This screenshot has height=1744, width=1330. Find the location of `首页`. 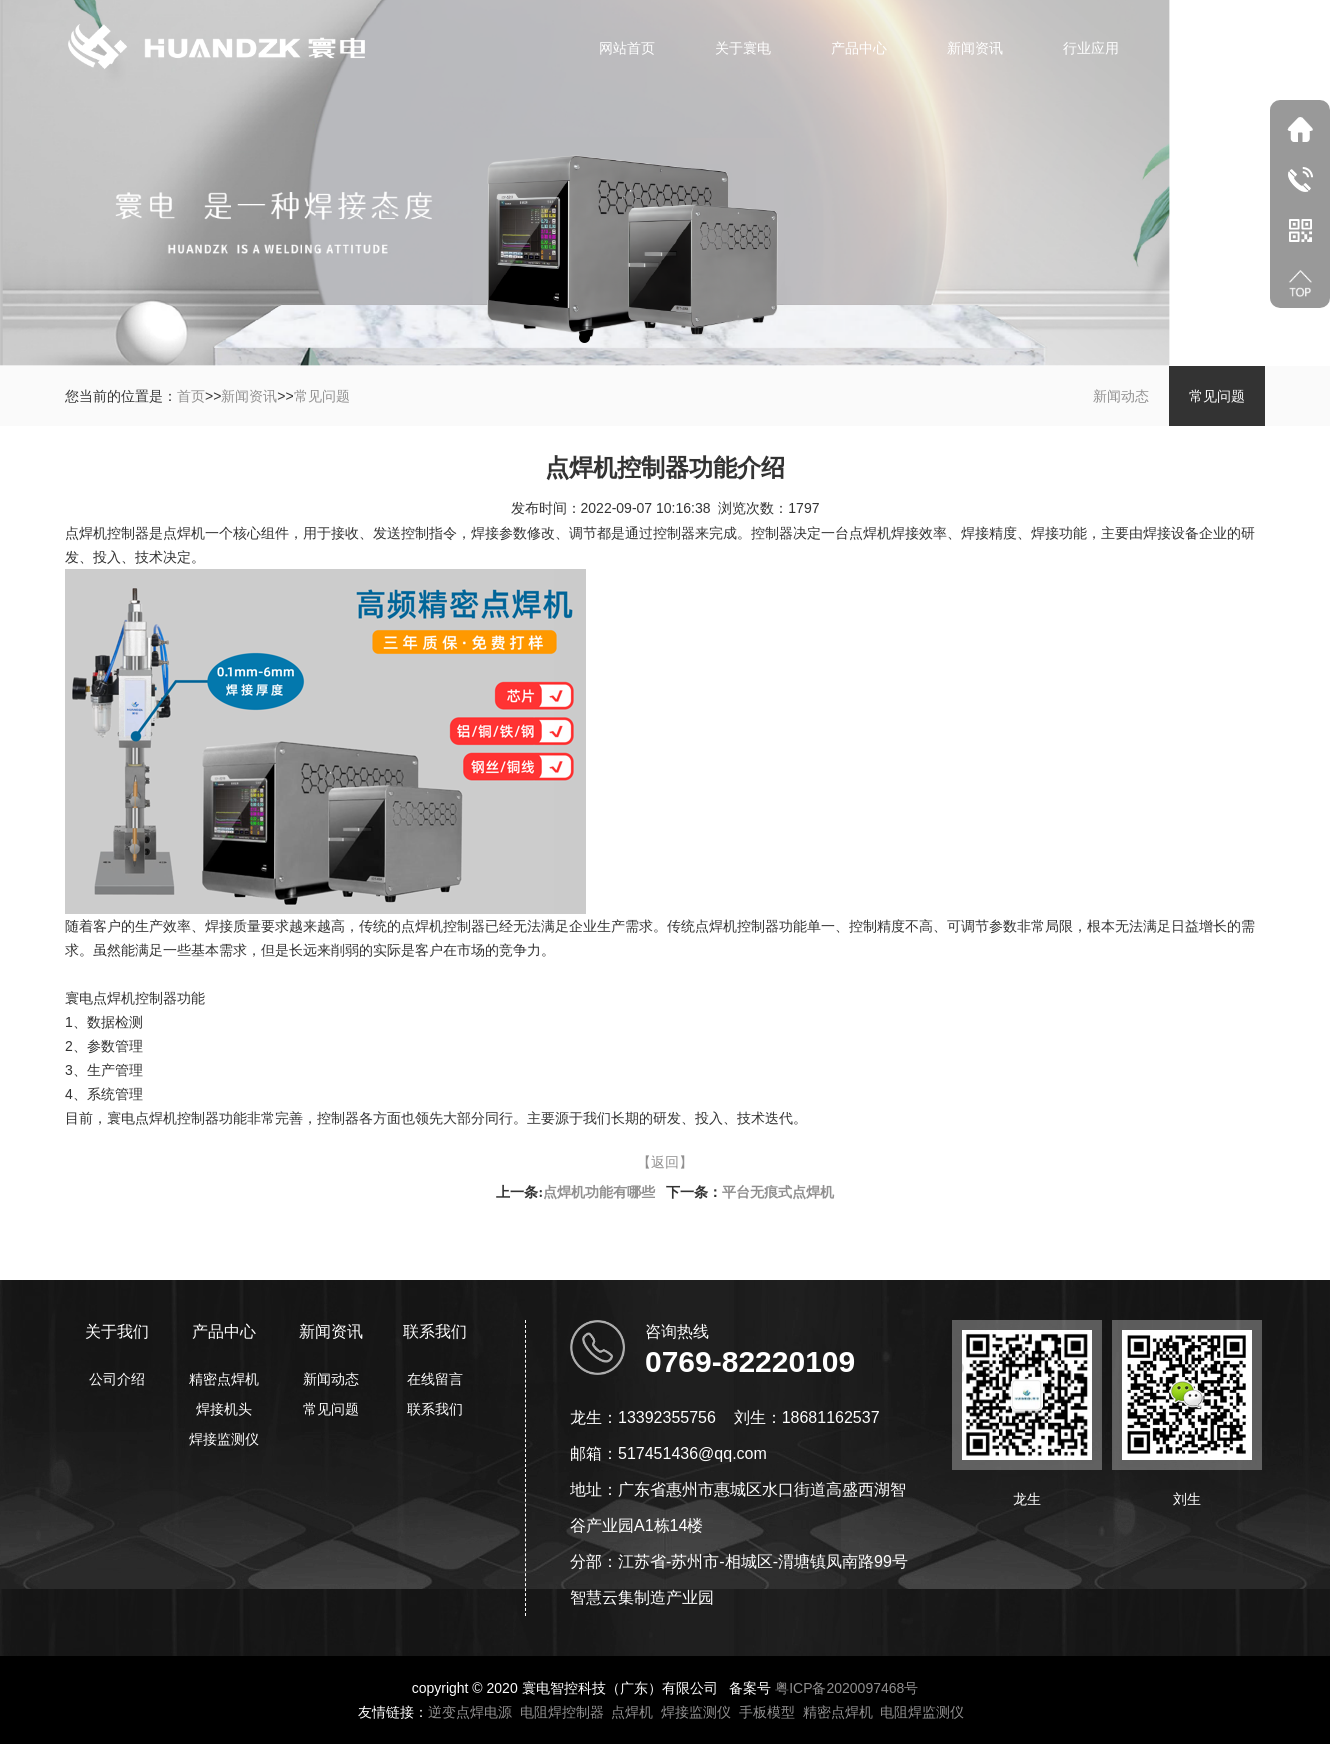

首页 is located at coordinates (191, 396).